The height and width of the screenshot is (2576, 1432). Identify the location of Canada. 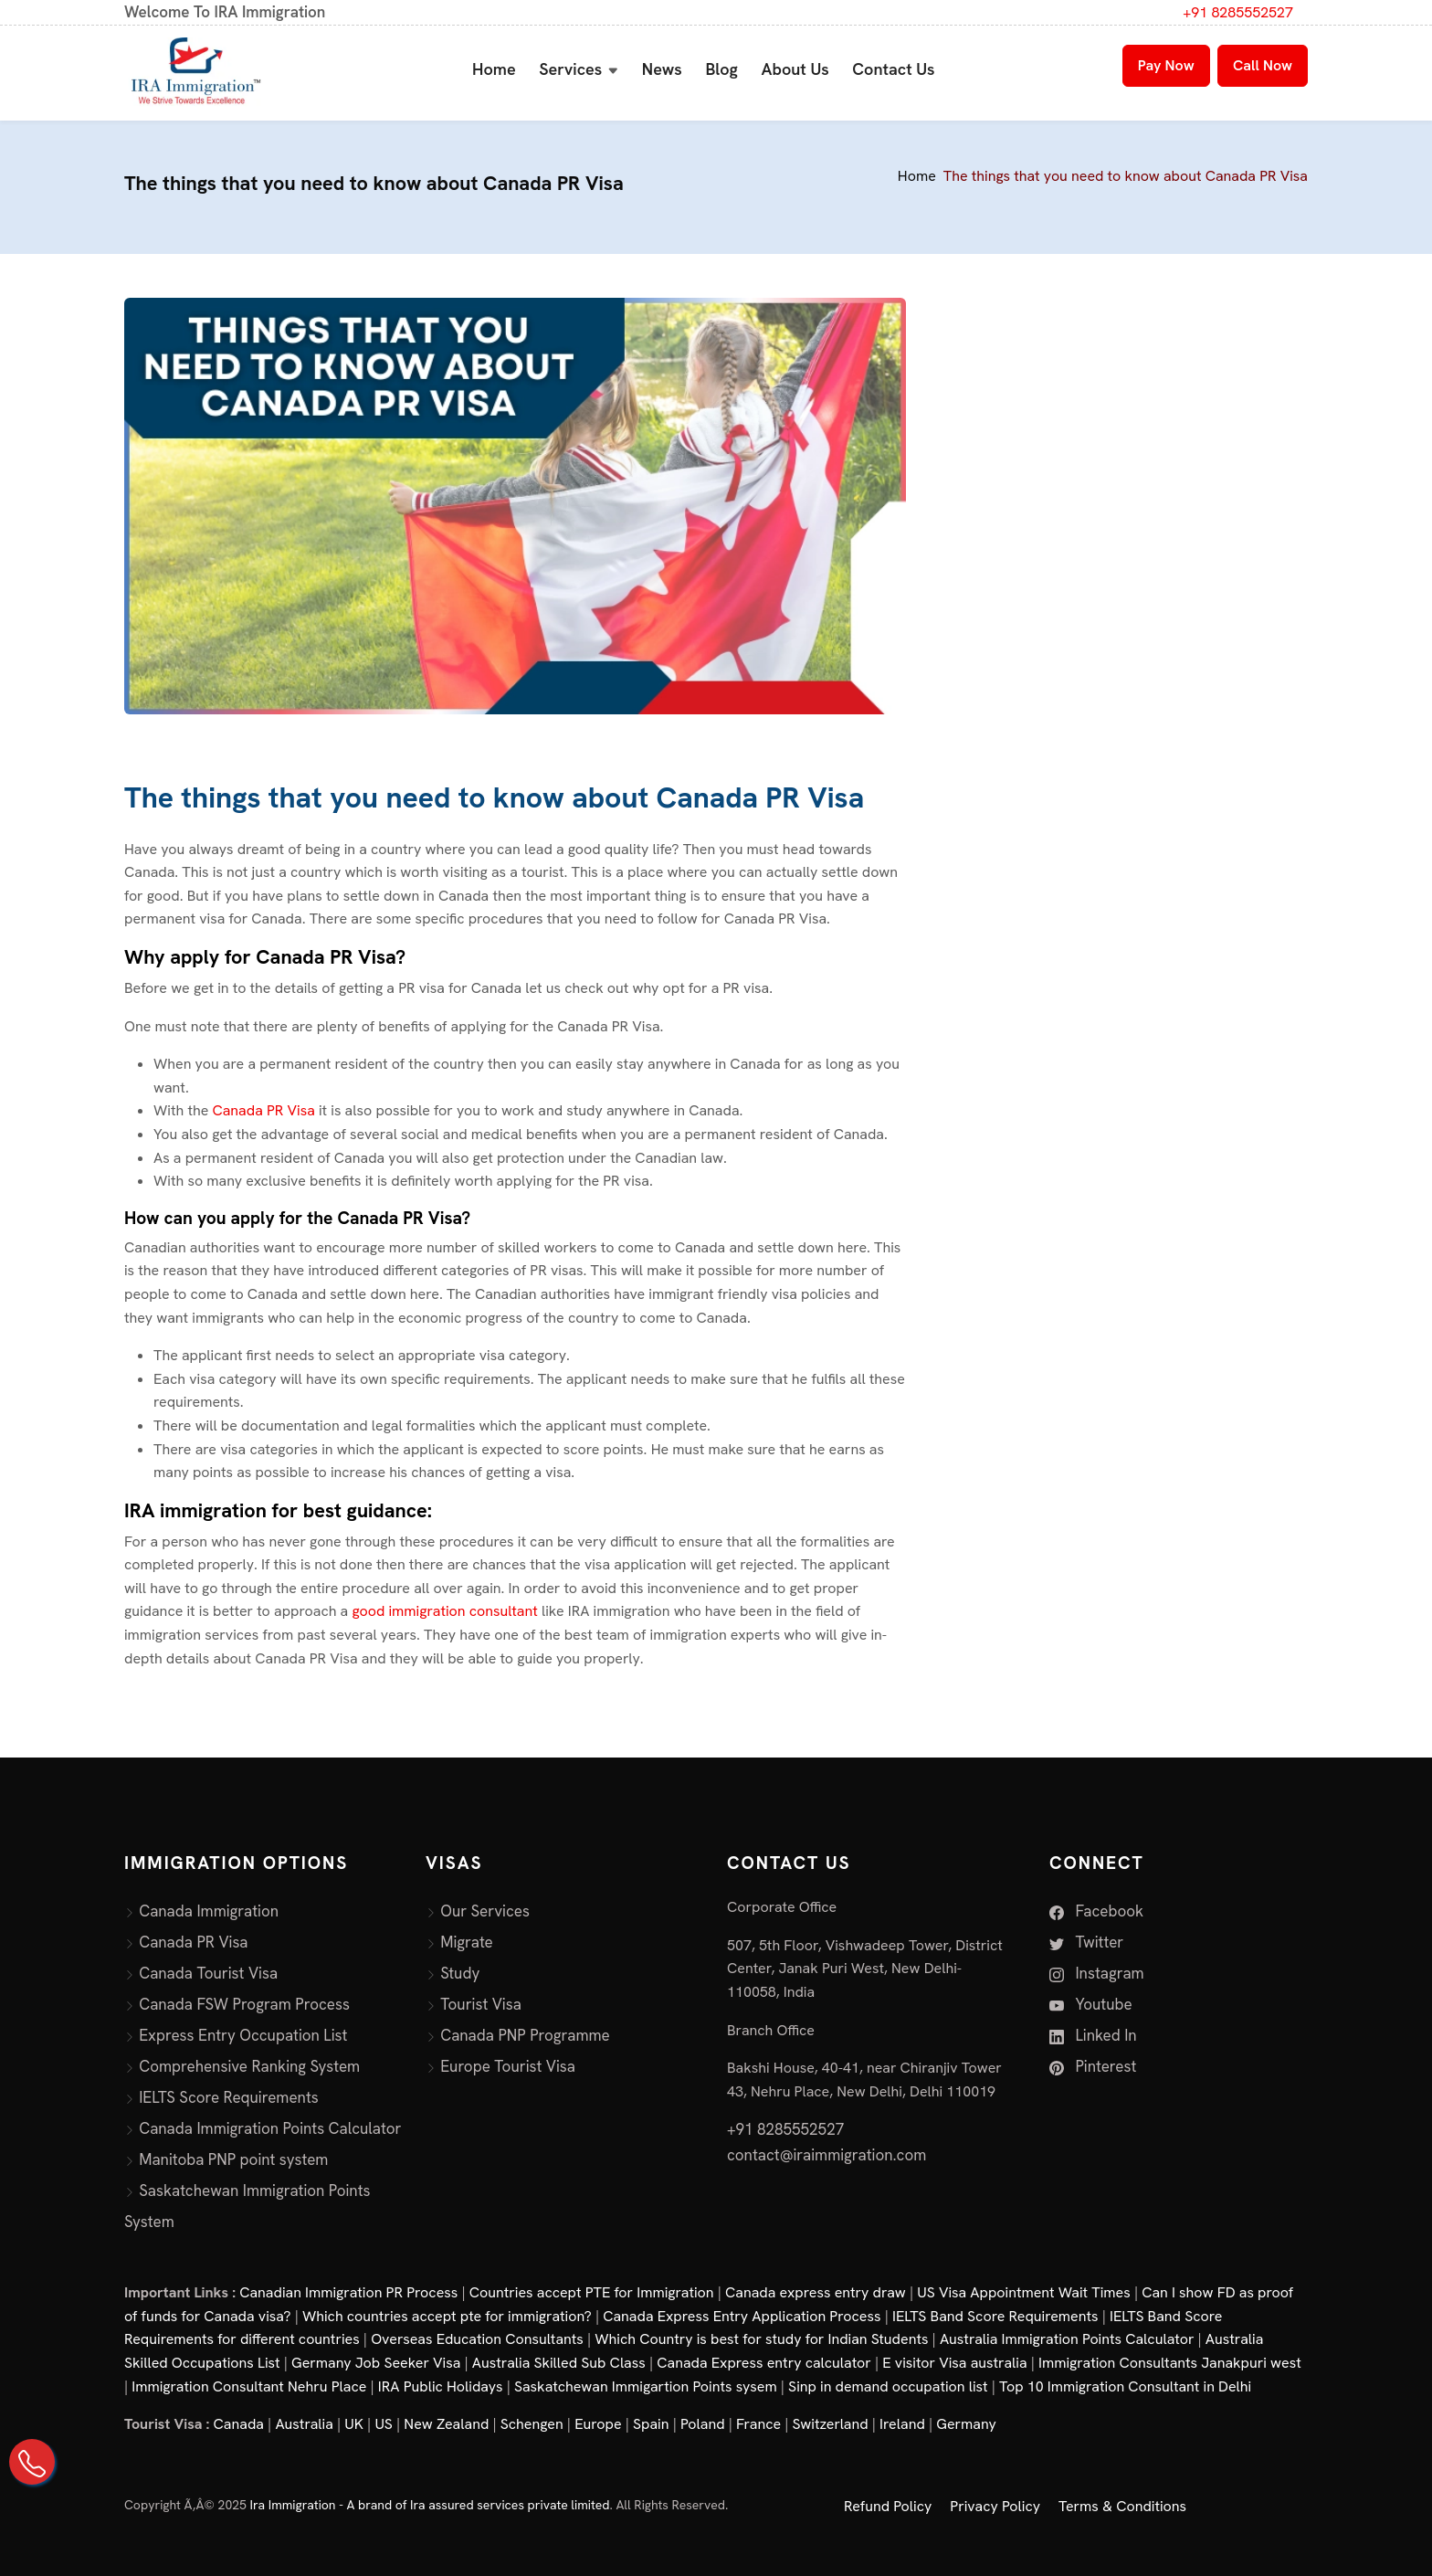
(239, 2423).